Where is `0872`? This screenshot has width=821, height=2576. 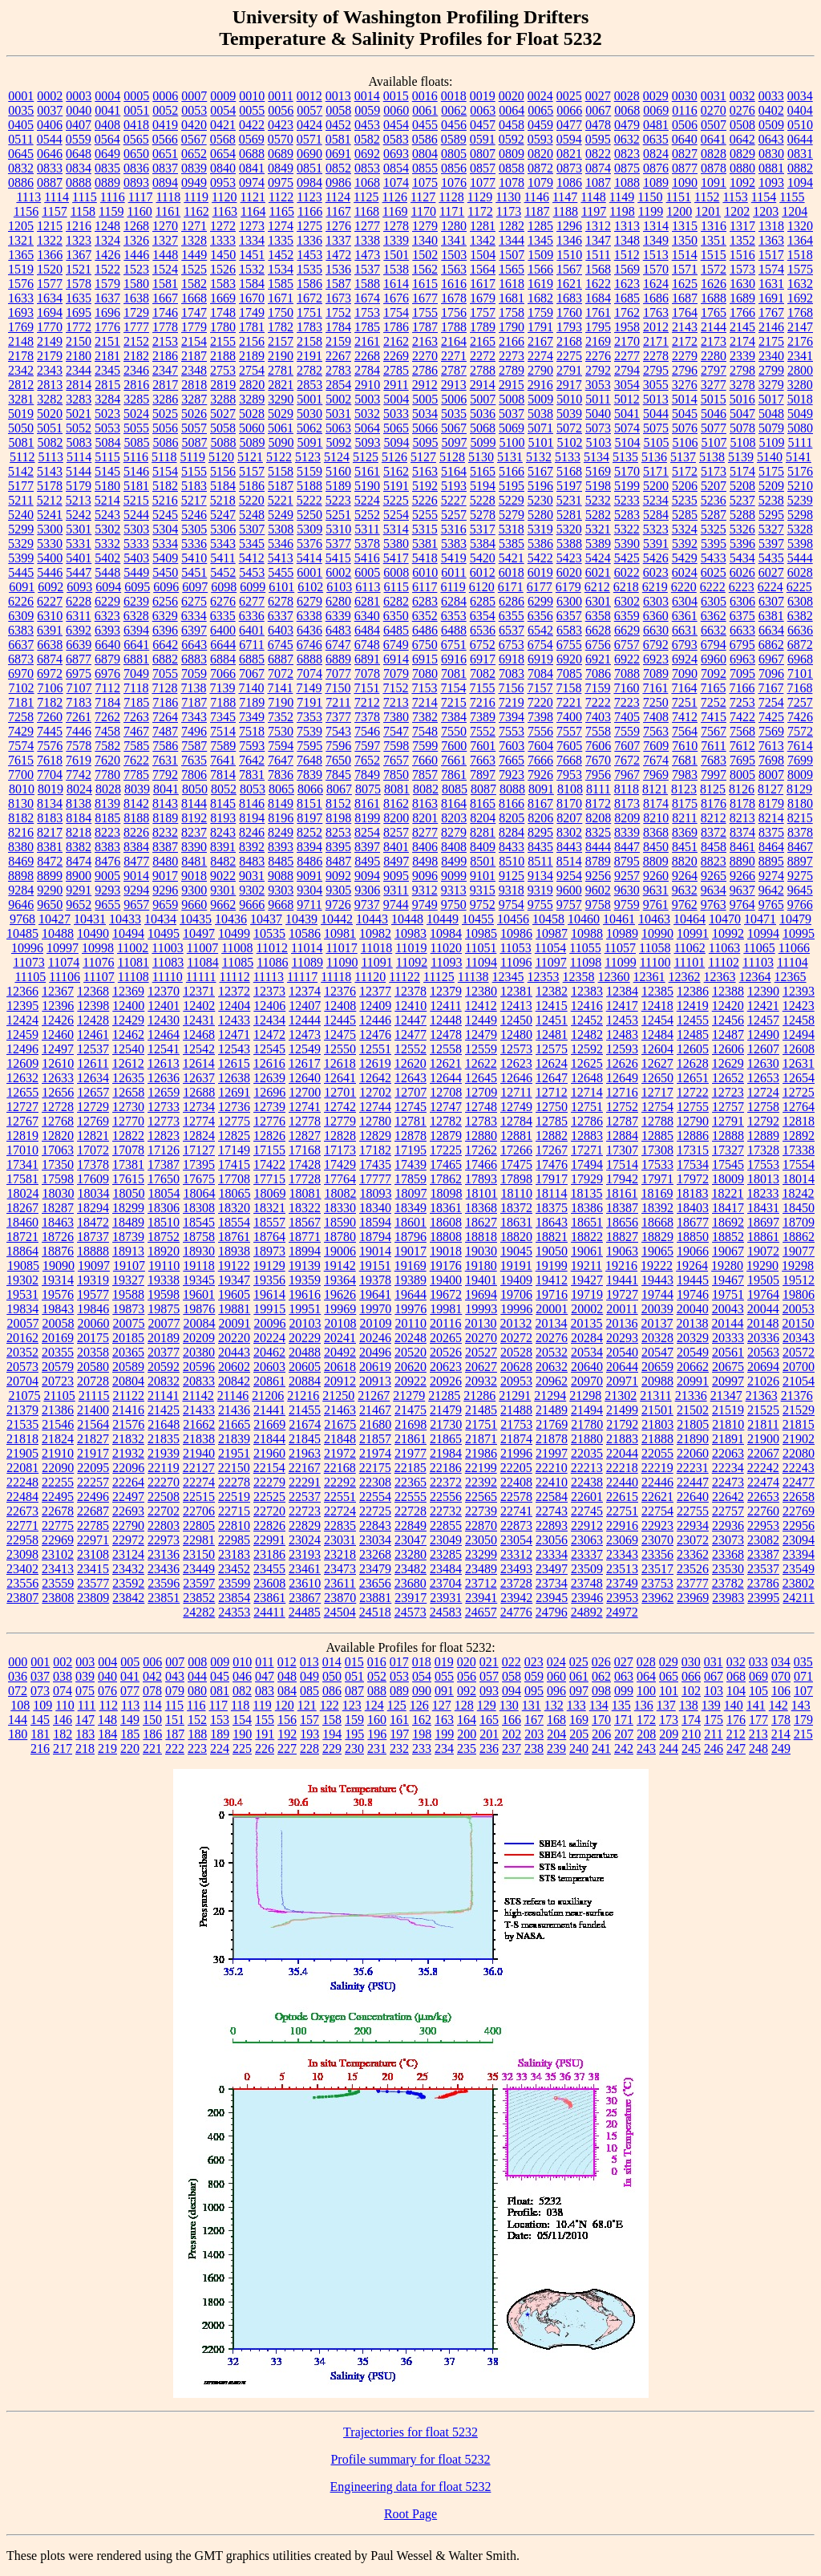 0872 is located at coordinates (540, 168).